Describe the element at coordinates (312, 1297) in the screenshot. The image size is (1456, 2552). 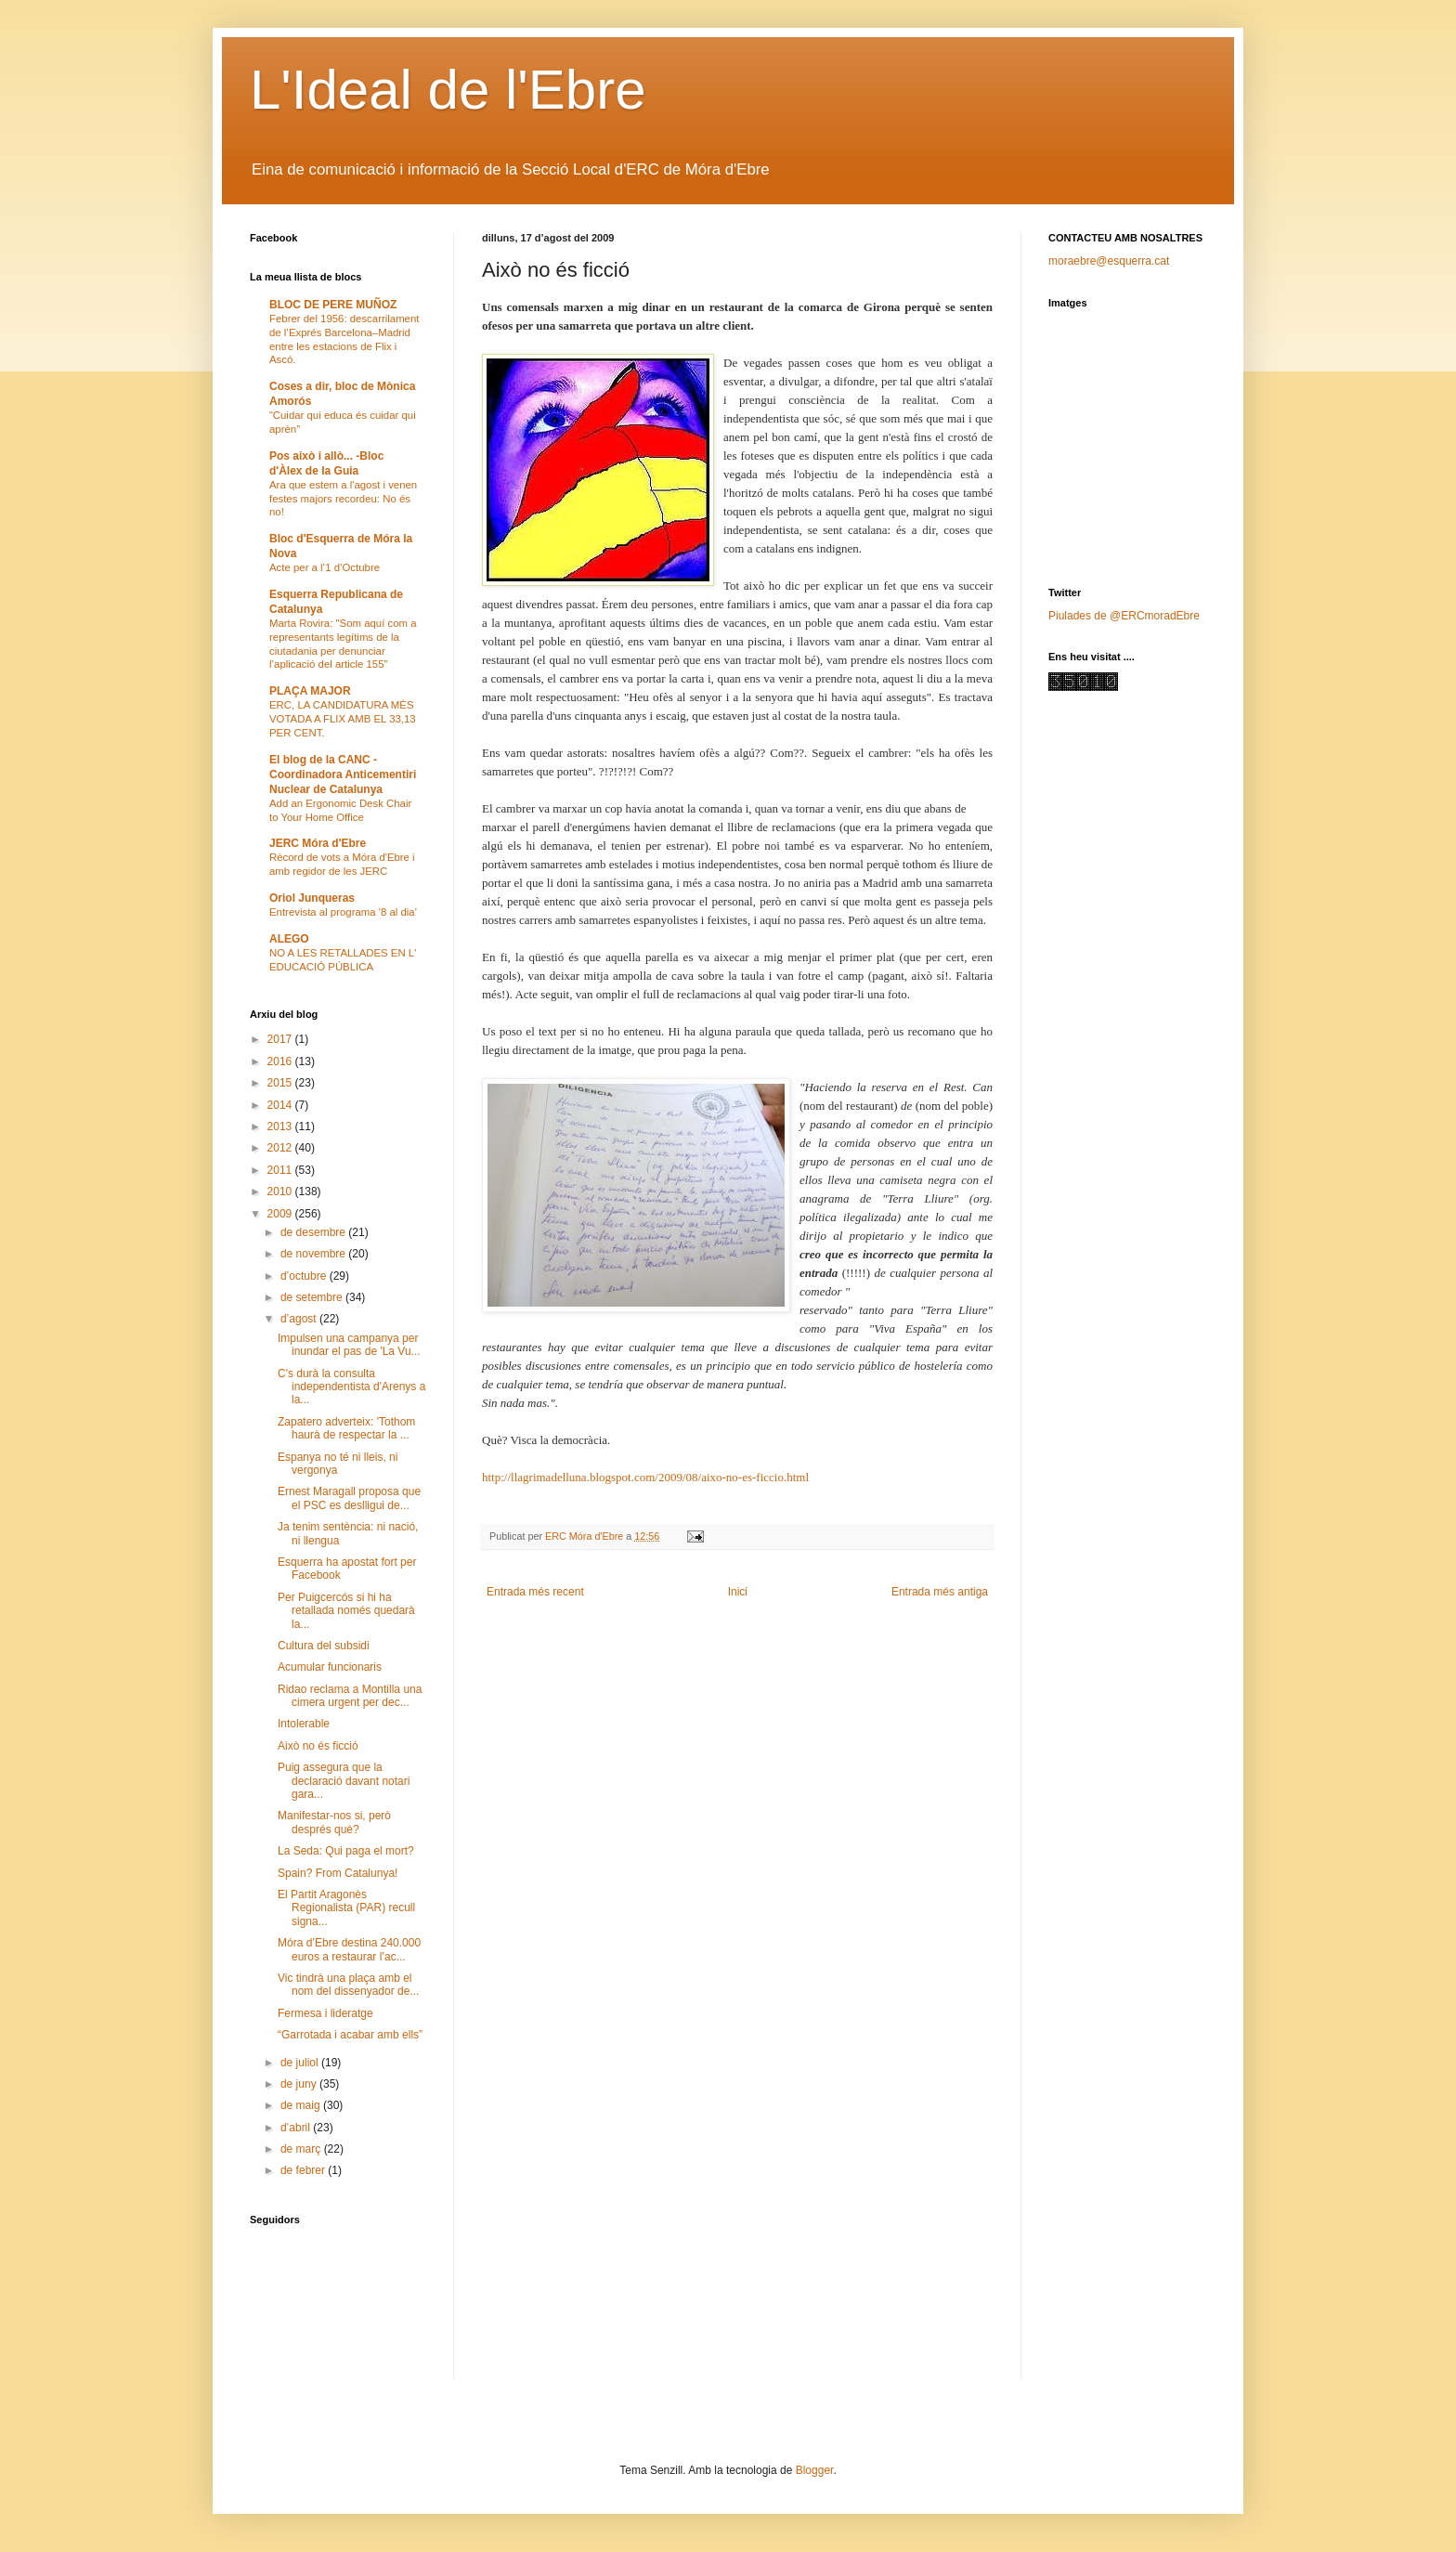
I see `de setembre` at that location.